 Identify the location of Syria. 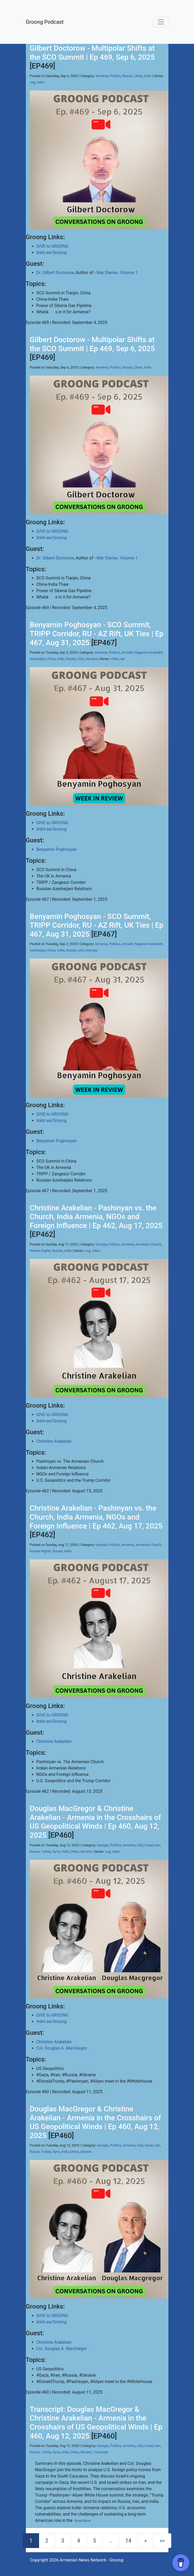
(56, 1851).